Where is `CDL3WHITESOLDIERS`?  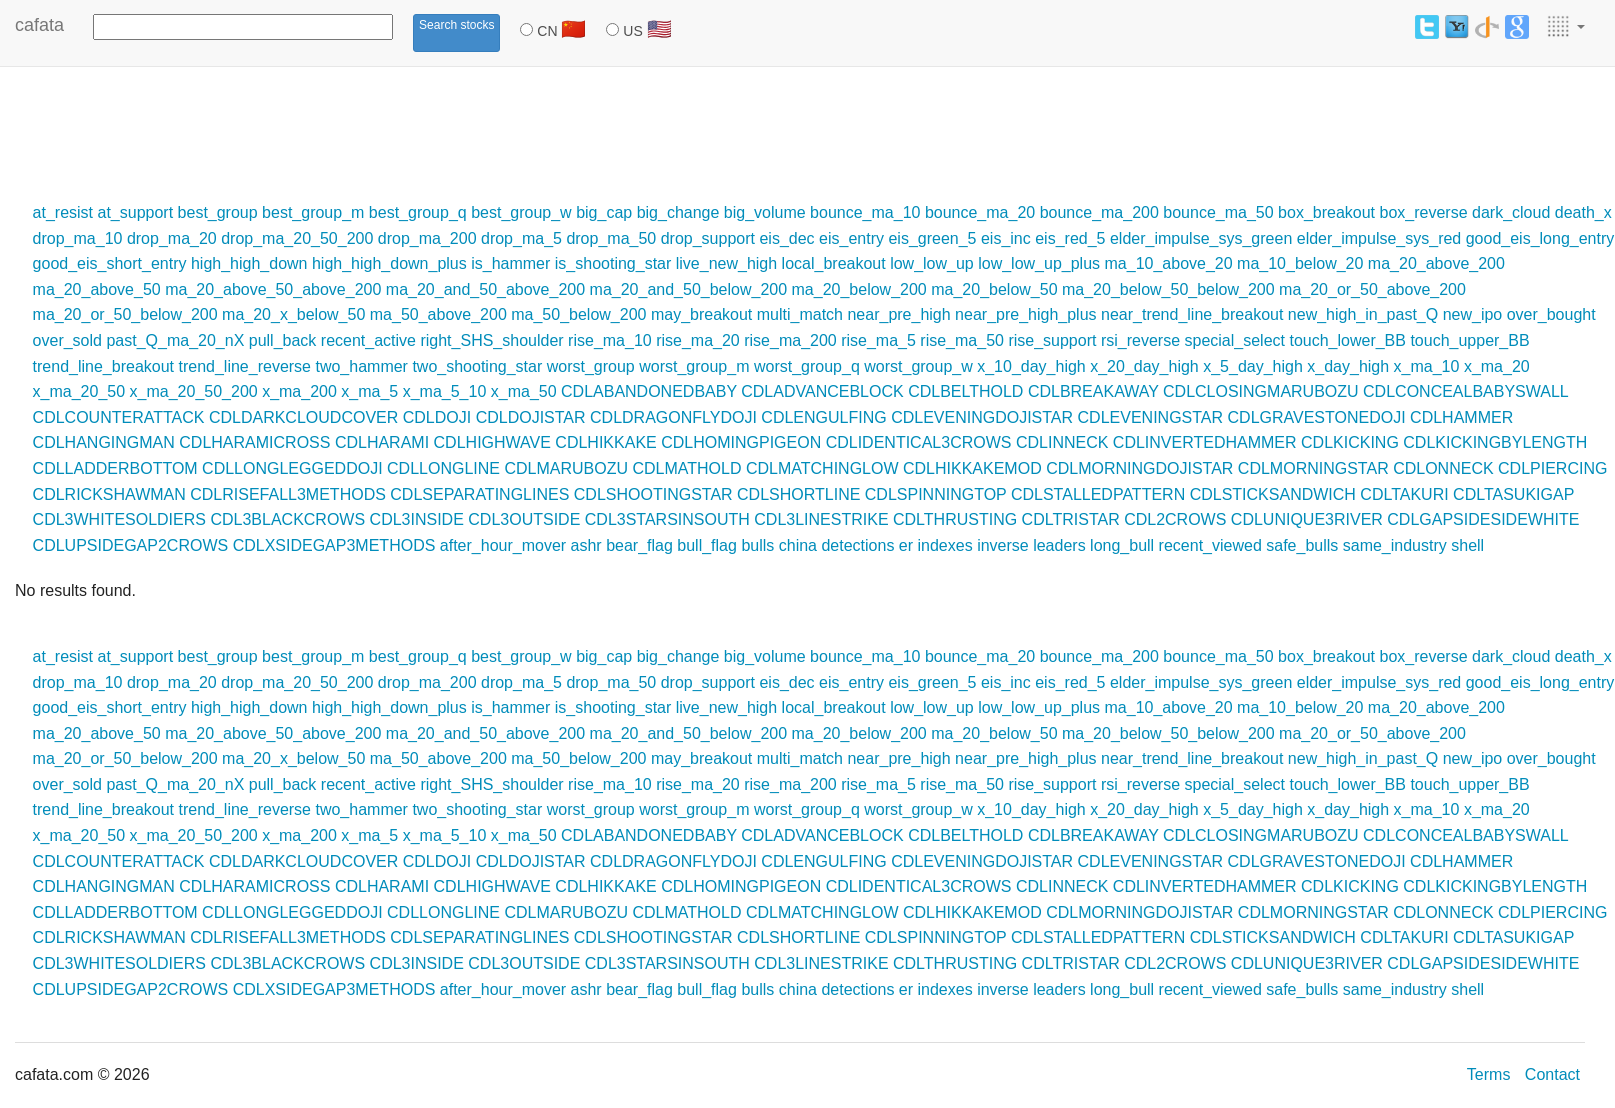 CDL3WHITESOLDIERS is located at coordinates (119, 519).